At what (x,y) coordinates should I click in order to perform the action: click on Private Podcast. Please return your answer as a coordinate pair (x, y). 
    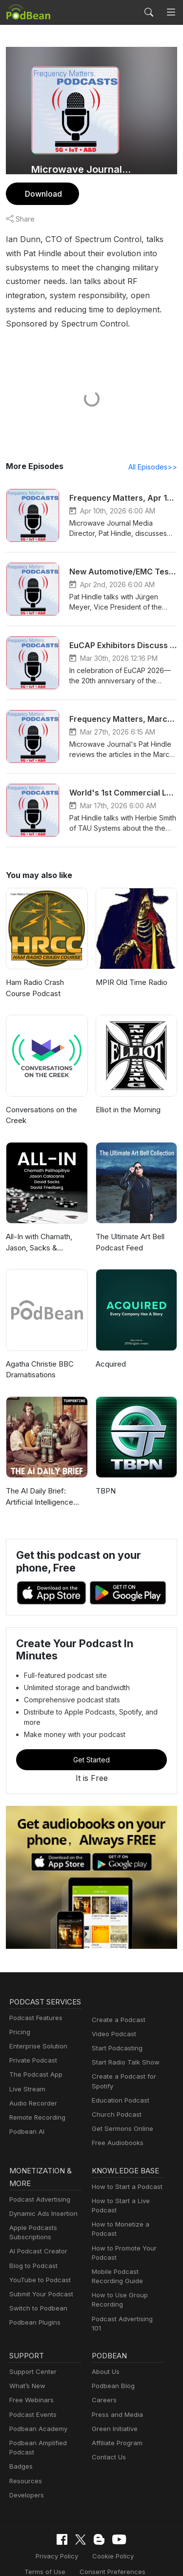
    Looking at the image, I should click on (31, 2049).